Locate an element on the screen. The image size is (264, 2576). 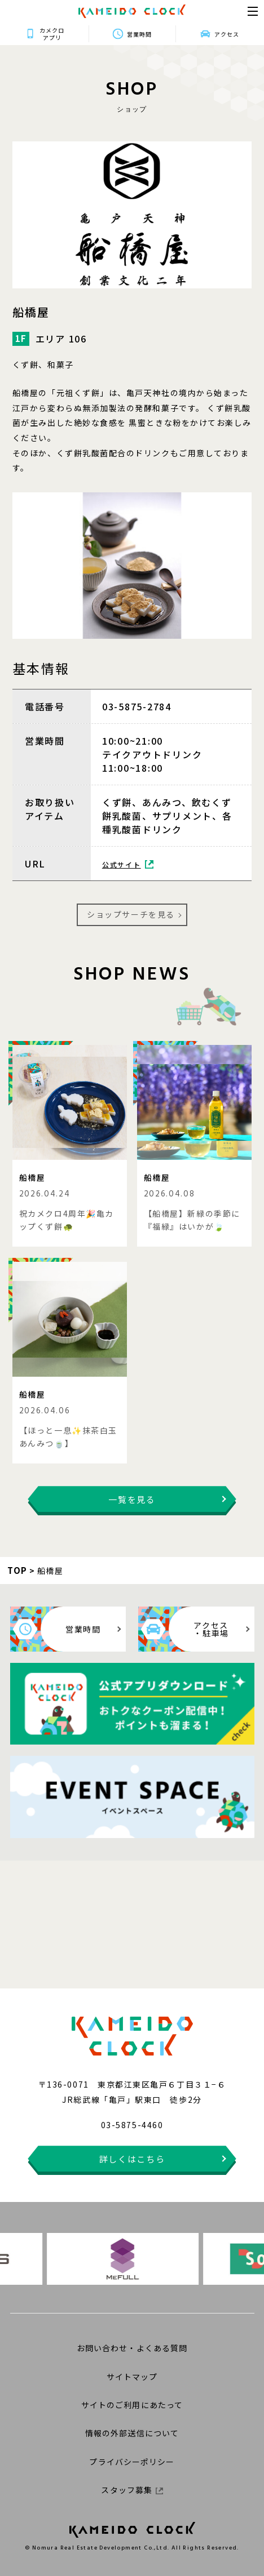
公式サイト is located at coordinates (127, 864).